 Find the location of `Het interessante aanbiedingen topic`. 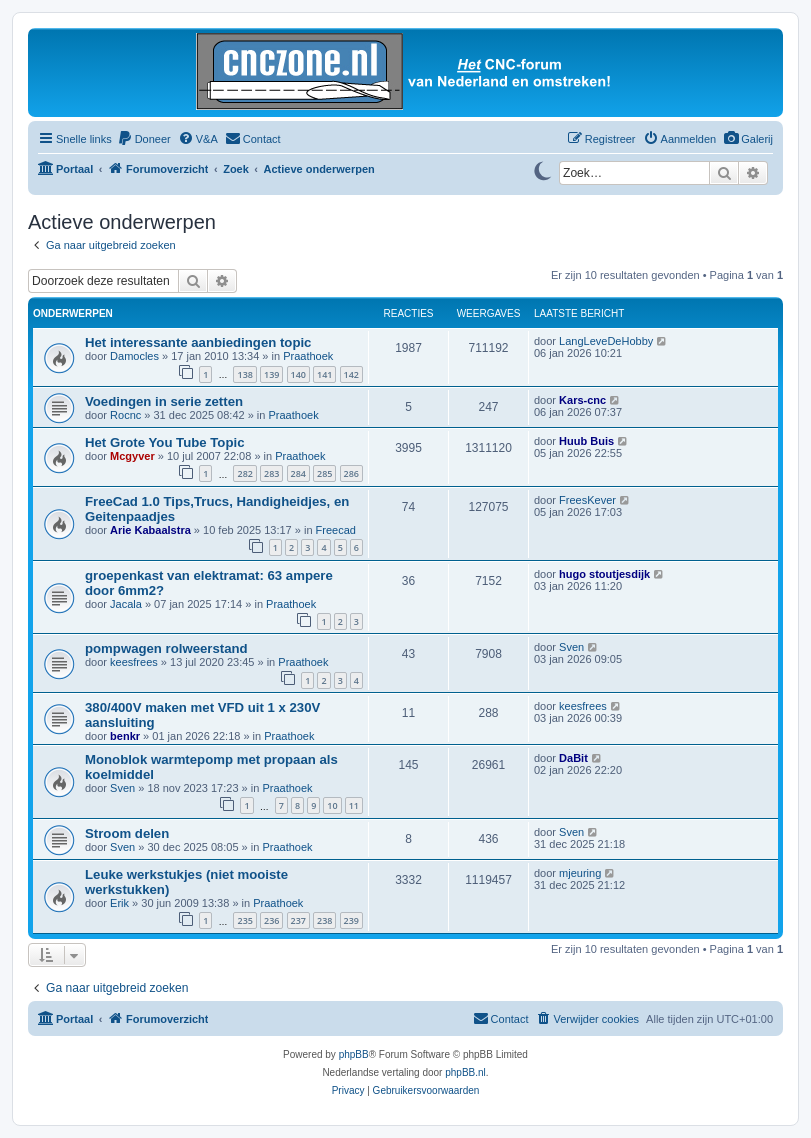

Het interessante aanbiedingen topic is located at coordinates (198, 342).